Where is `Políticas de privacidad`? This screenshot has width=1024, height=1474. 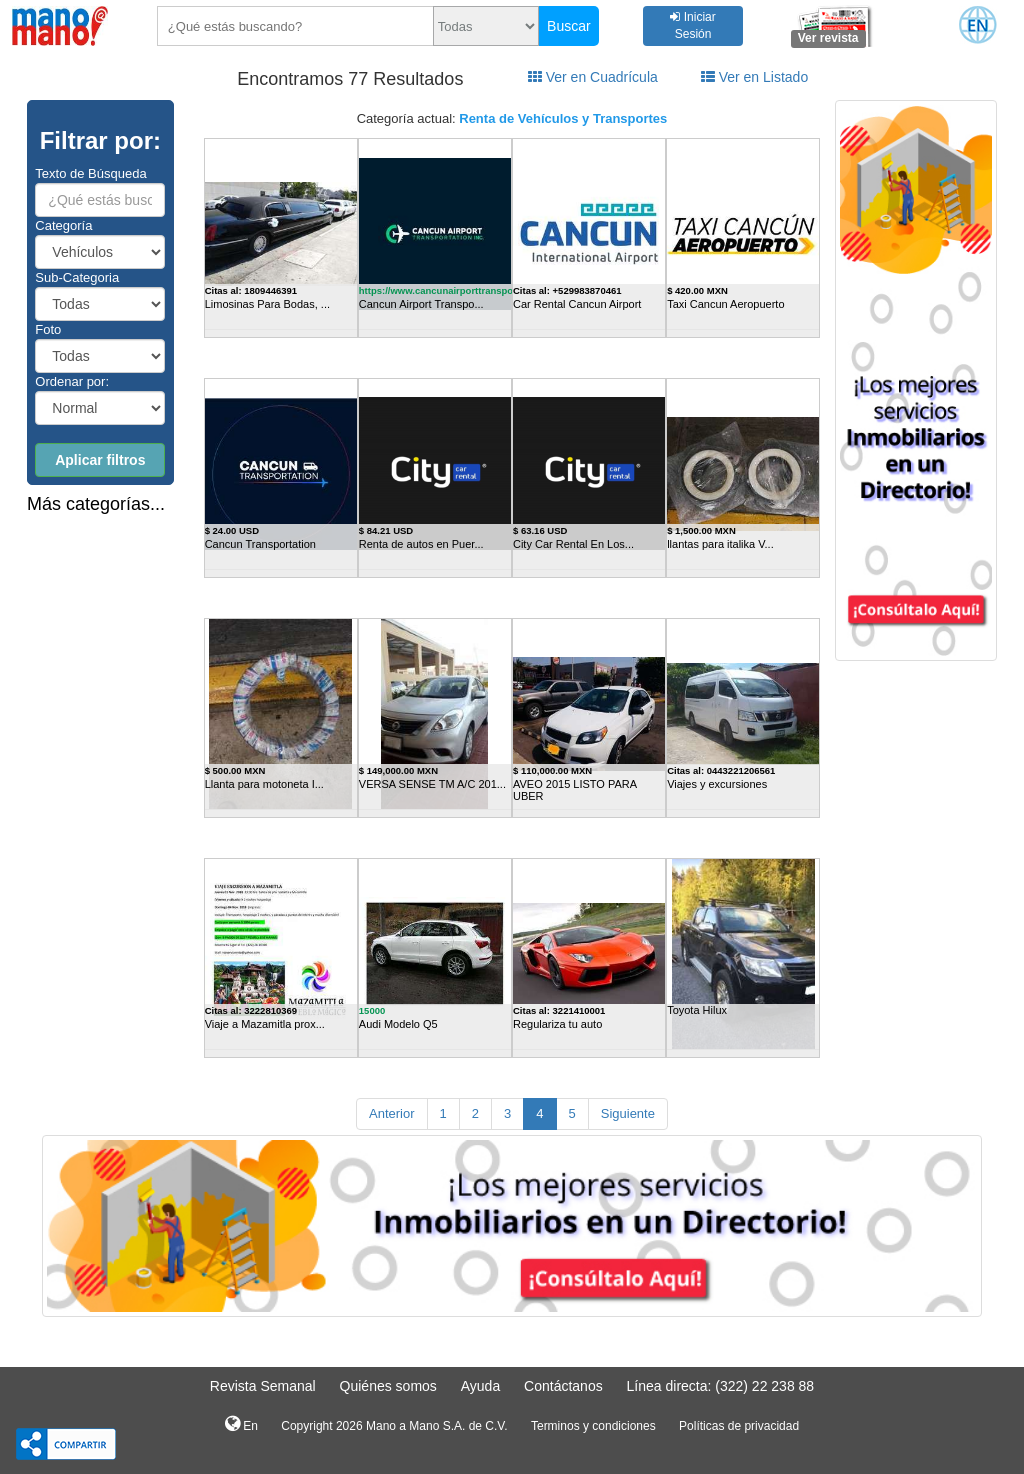 Políticas de privacidad is located at coordinates (739, 1426).